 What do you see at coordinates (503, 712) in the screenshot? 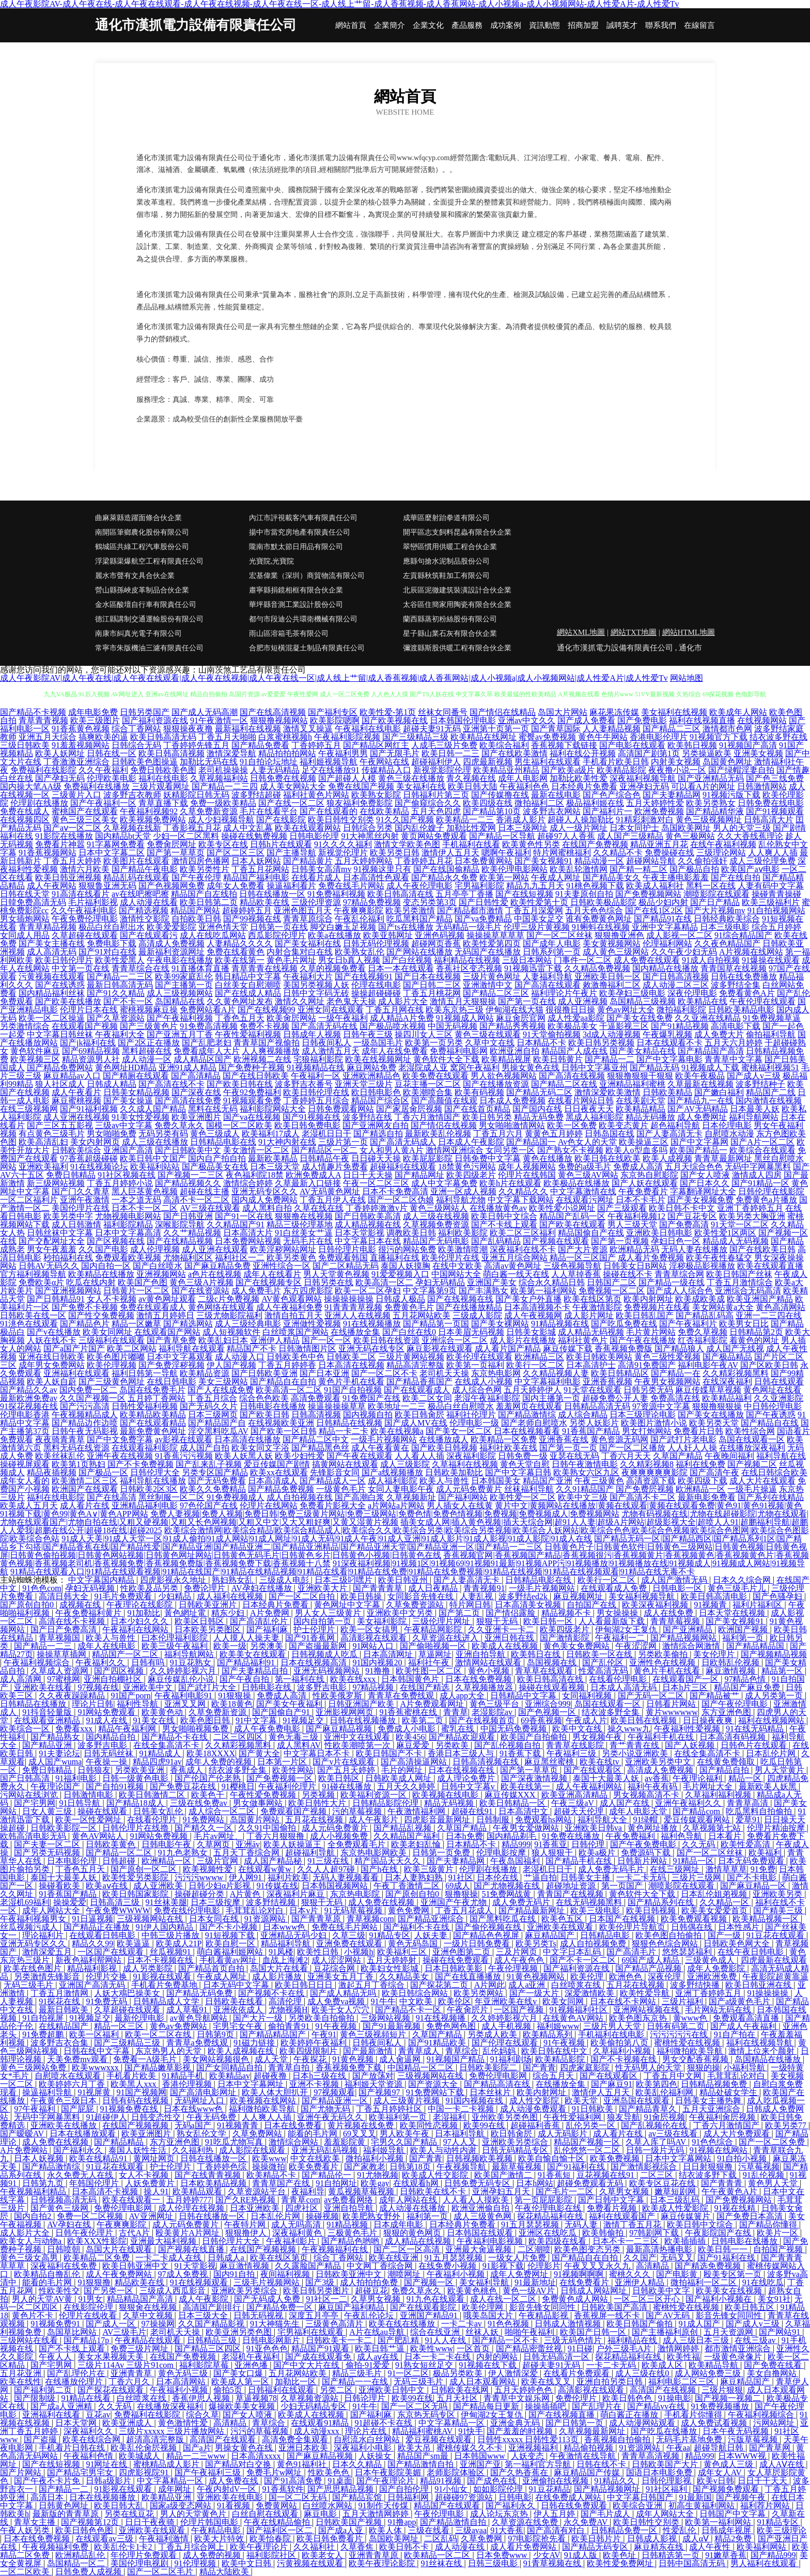
I see `国产情侣在线精品` at bounding box center [503, 712].